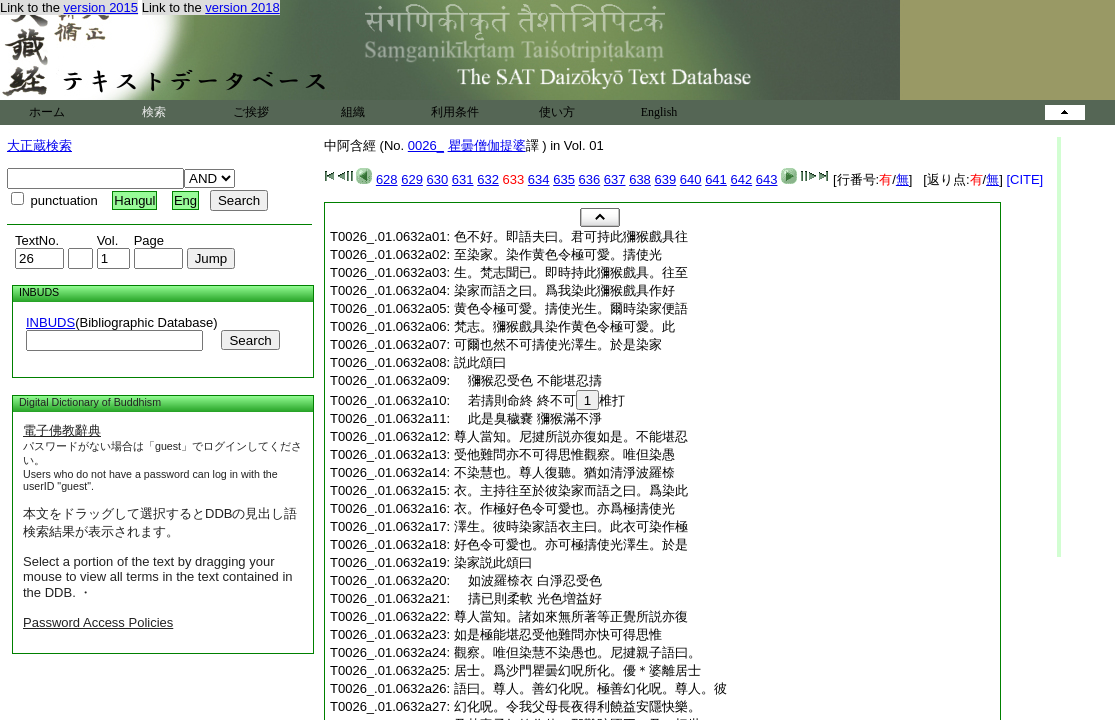 This screenshot has width=1115, height=720. What do you see at coordinates (571, 490) in the screenshot?
I see `衣。主持往至於彼染家而語之曰。爲染此` at bounding box center [571, 490].